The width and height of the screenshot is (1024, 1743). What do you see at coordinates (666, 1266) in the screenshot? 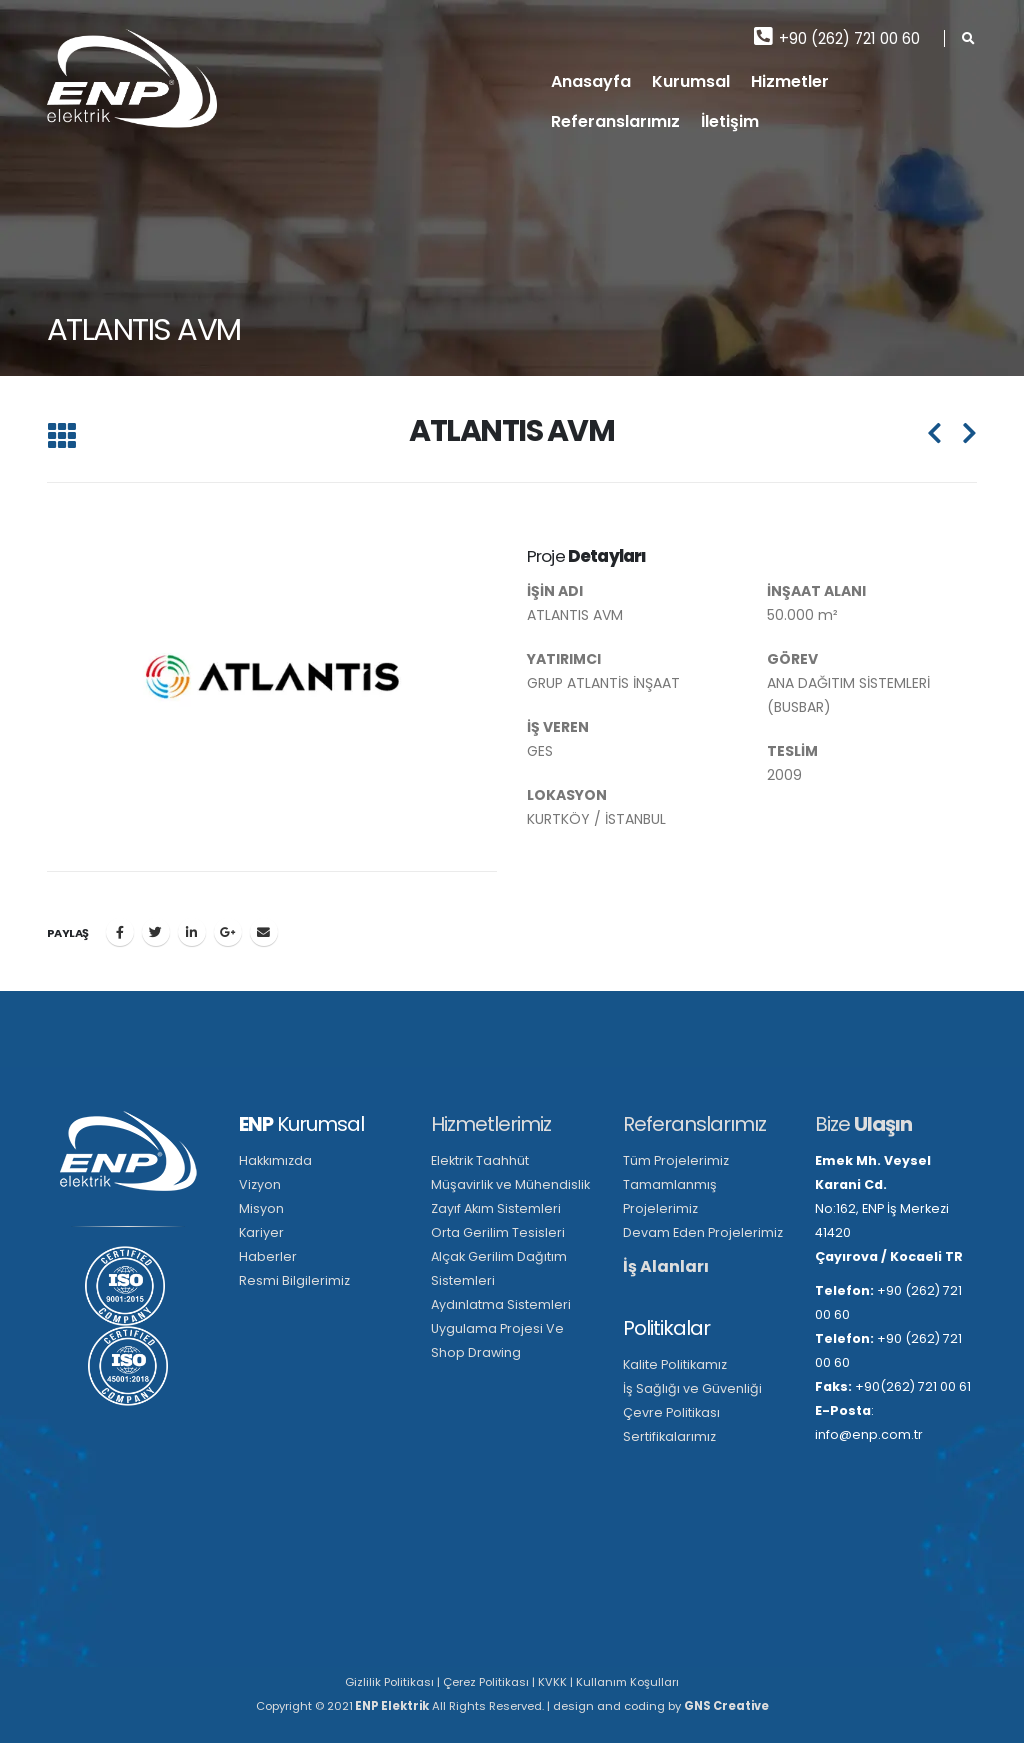
I see `İş Alanları` at bounding box center [666, 1266].